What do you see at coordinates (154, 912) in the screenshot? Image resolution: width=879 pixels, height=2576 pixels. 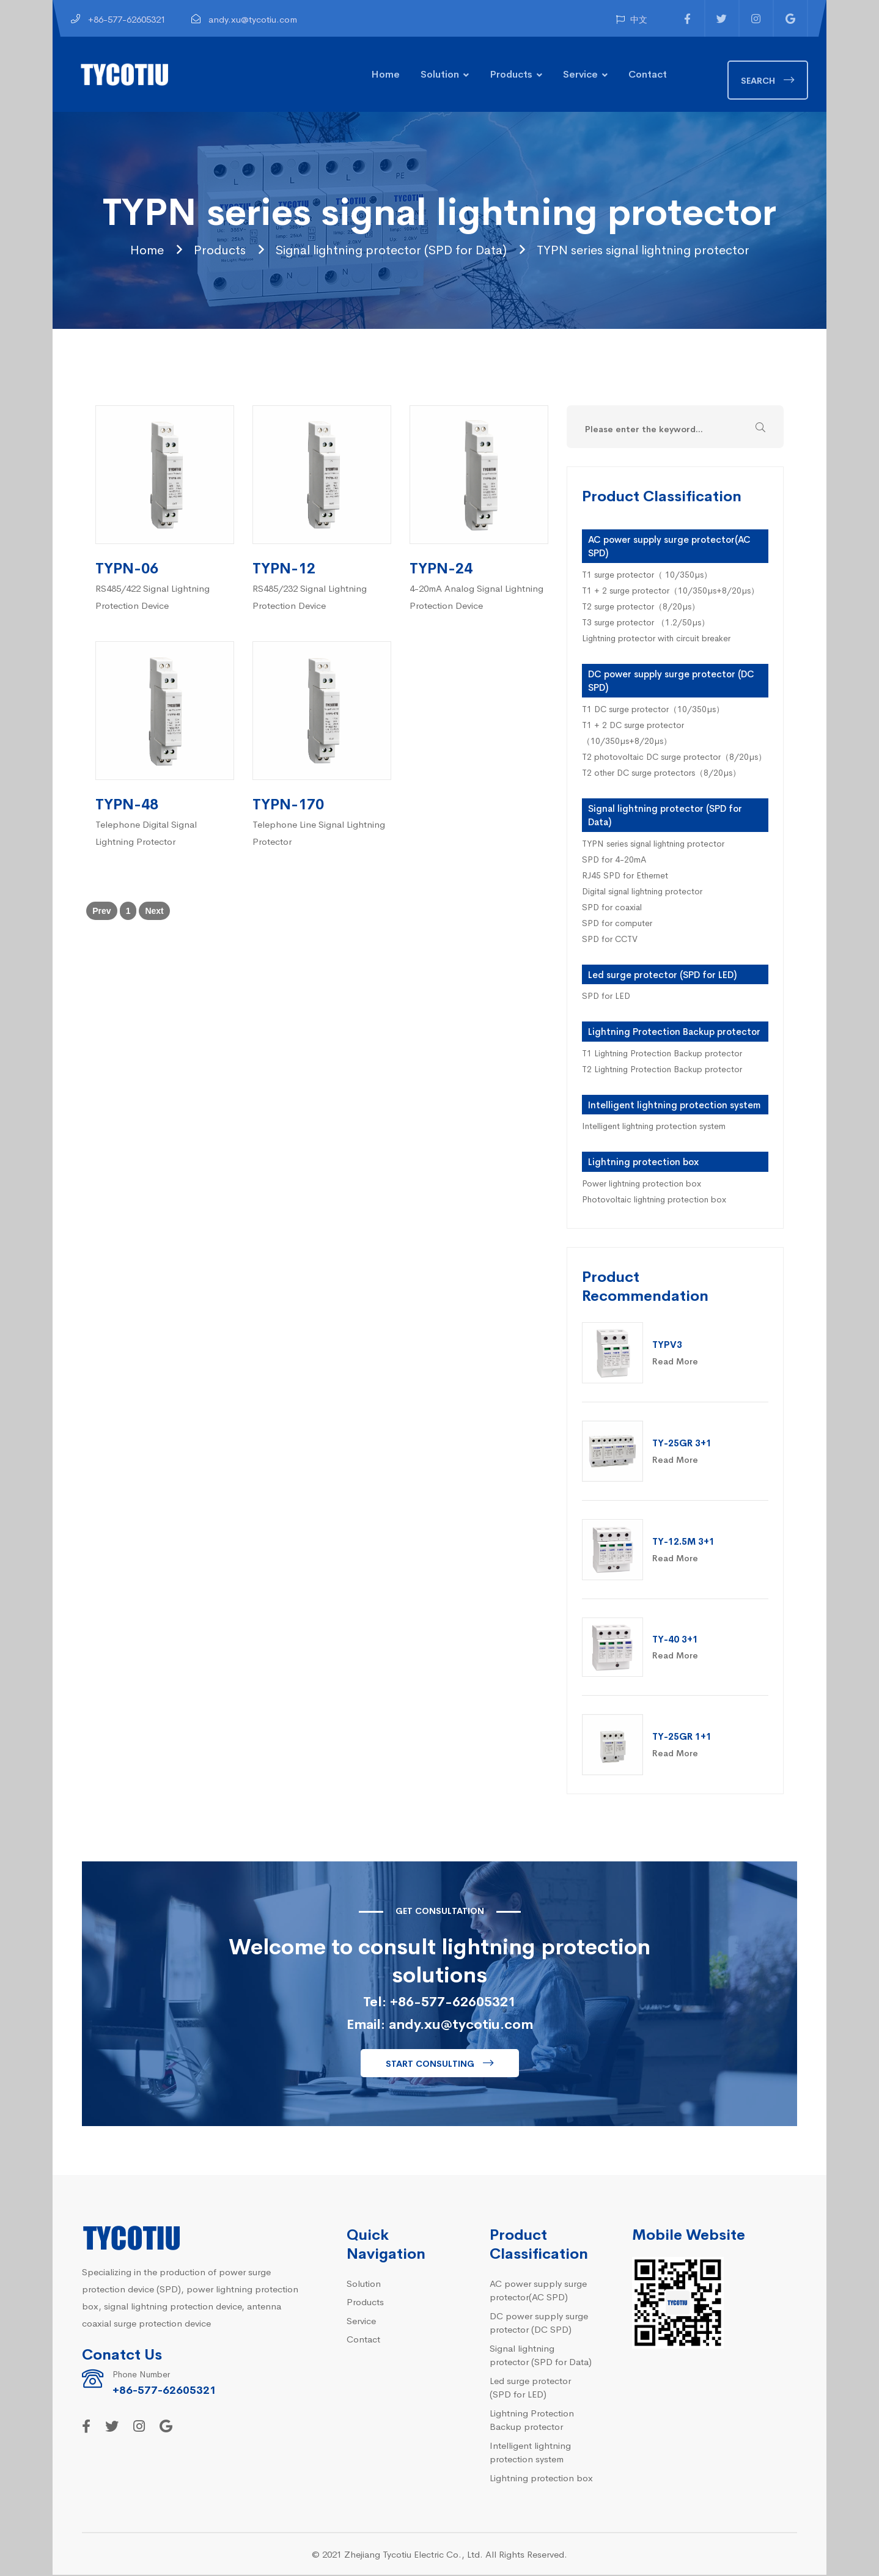 I see `Next` at bounding box center [154, 912].